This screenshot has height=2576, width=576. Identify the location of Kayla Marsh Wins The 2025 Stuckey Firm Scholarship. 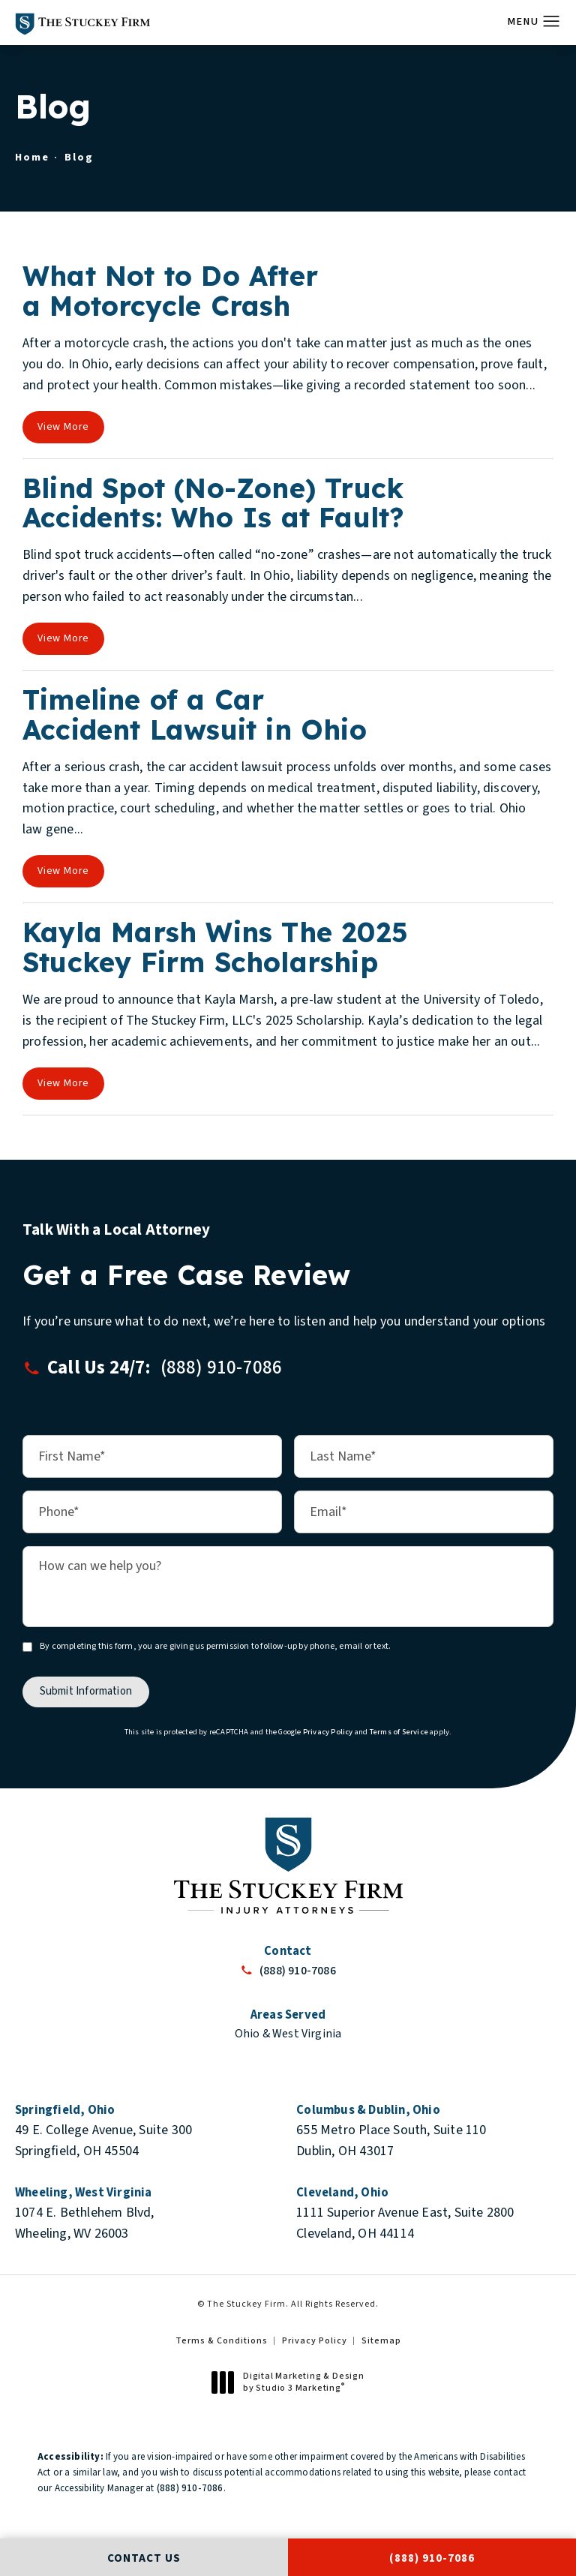
(215, 947).